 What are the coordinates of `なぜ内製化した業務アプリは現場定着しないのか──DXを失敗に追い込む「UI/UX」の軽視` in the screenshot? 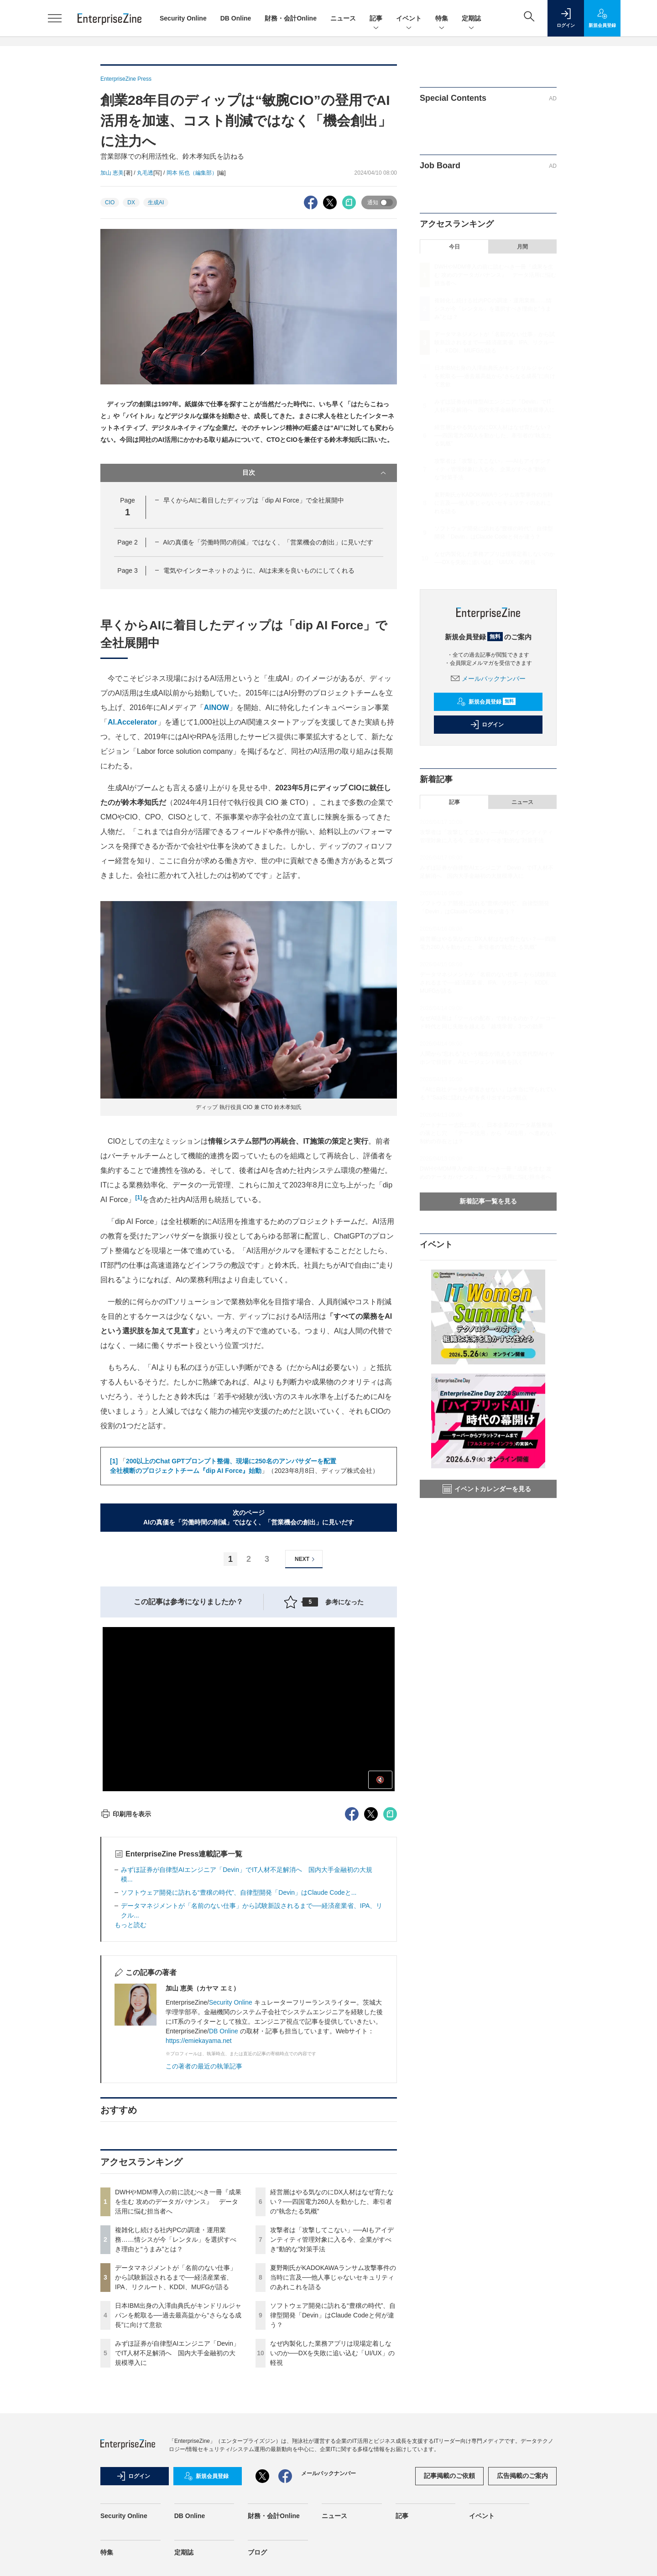 It's located at (332, 2353).